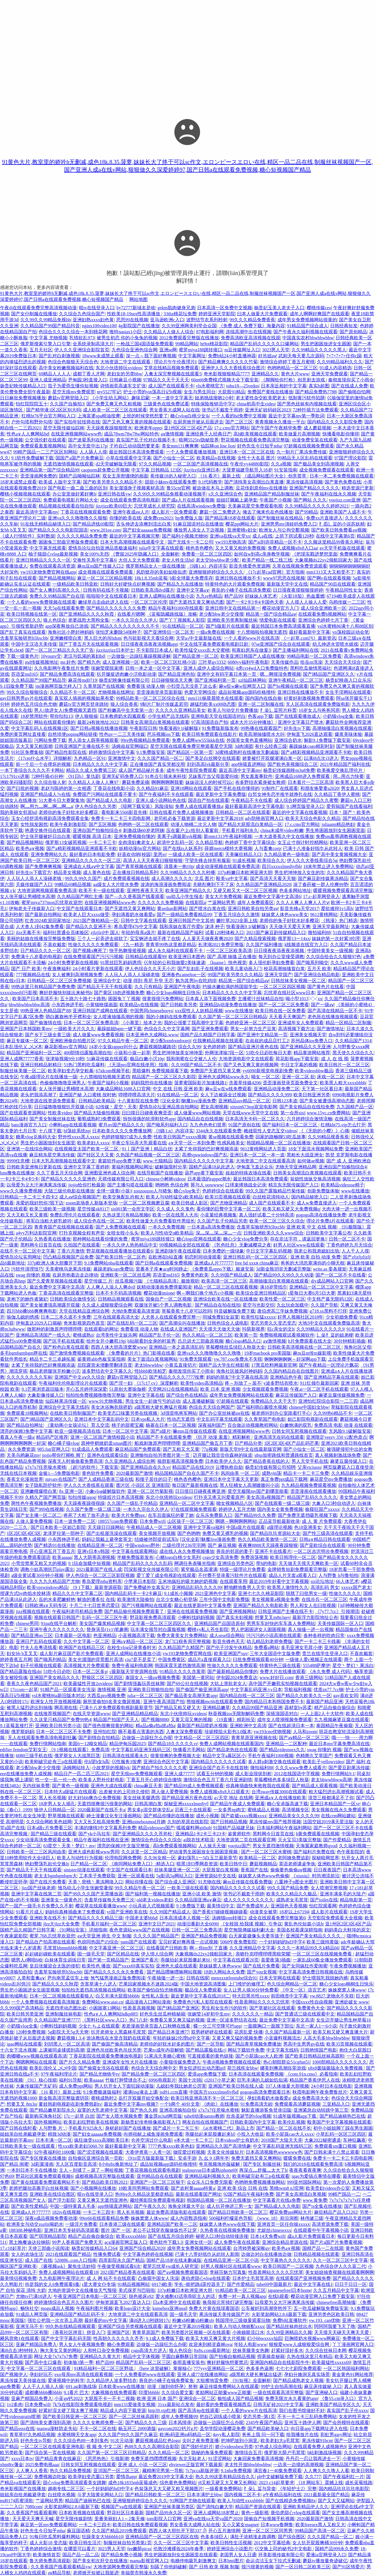  I want to click on 长津湖2021免费完整版, so click(221, 944).